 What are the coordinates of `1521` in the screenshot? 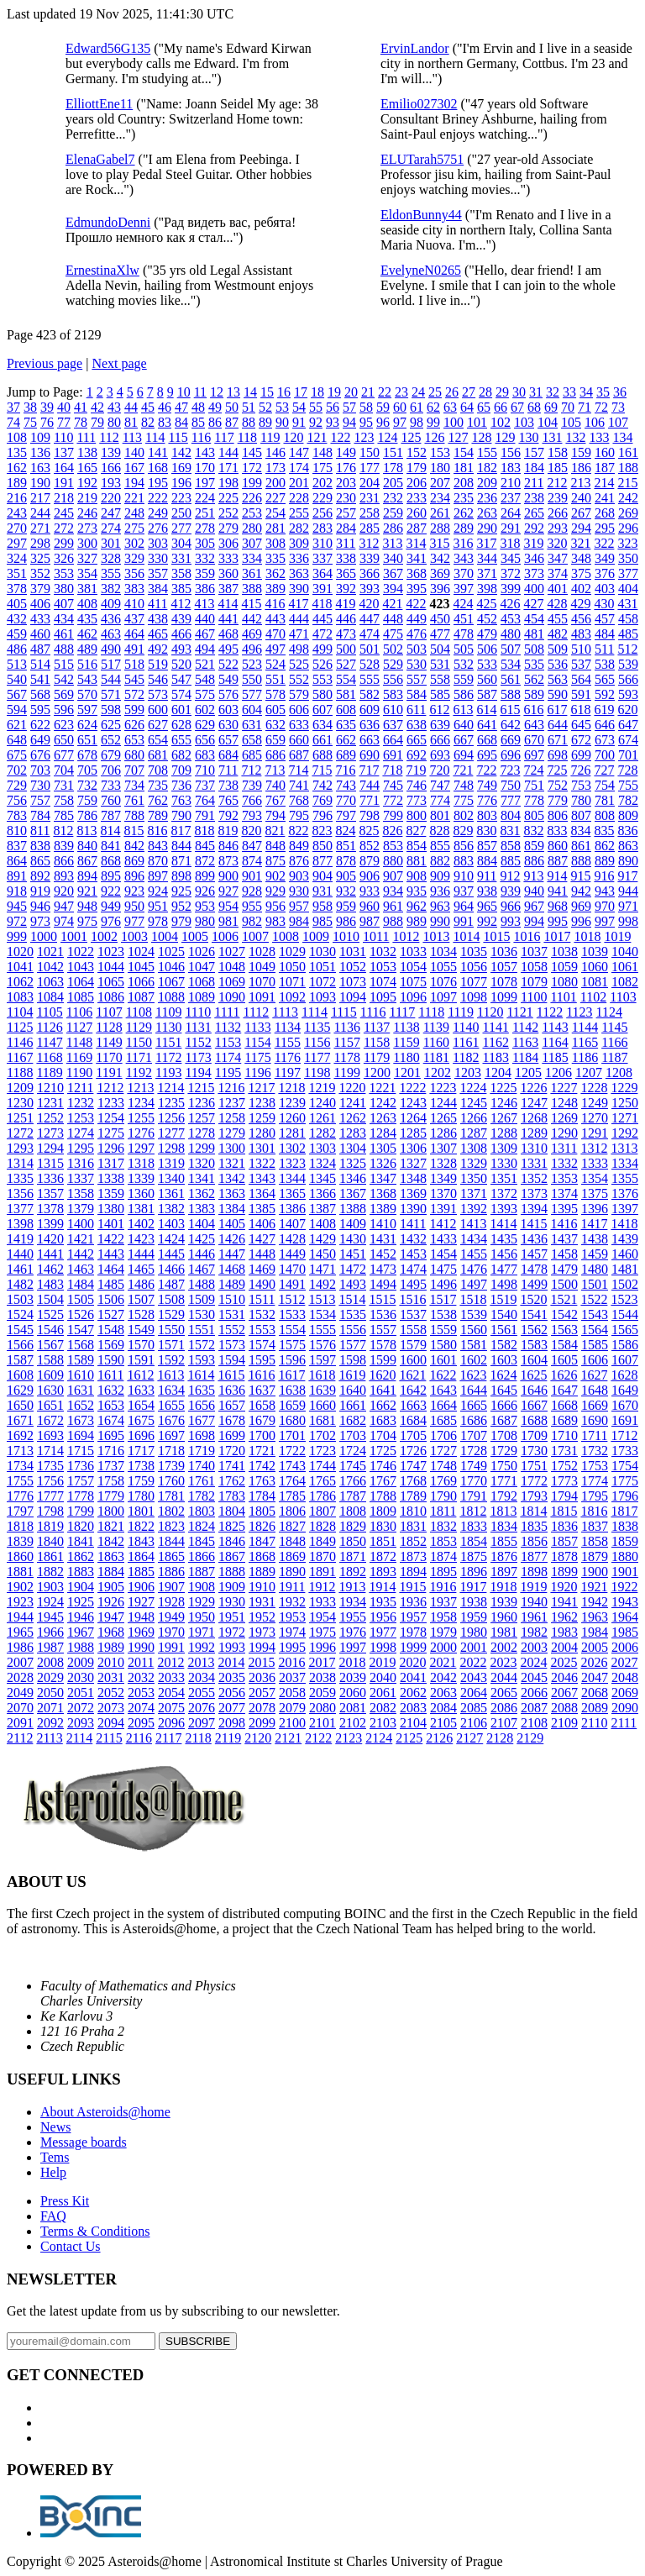 It's located at (563, 1299).